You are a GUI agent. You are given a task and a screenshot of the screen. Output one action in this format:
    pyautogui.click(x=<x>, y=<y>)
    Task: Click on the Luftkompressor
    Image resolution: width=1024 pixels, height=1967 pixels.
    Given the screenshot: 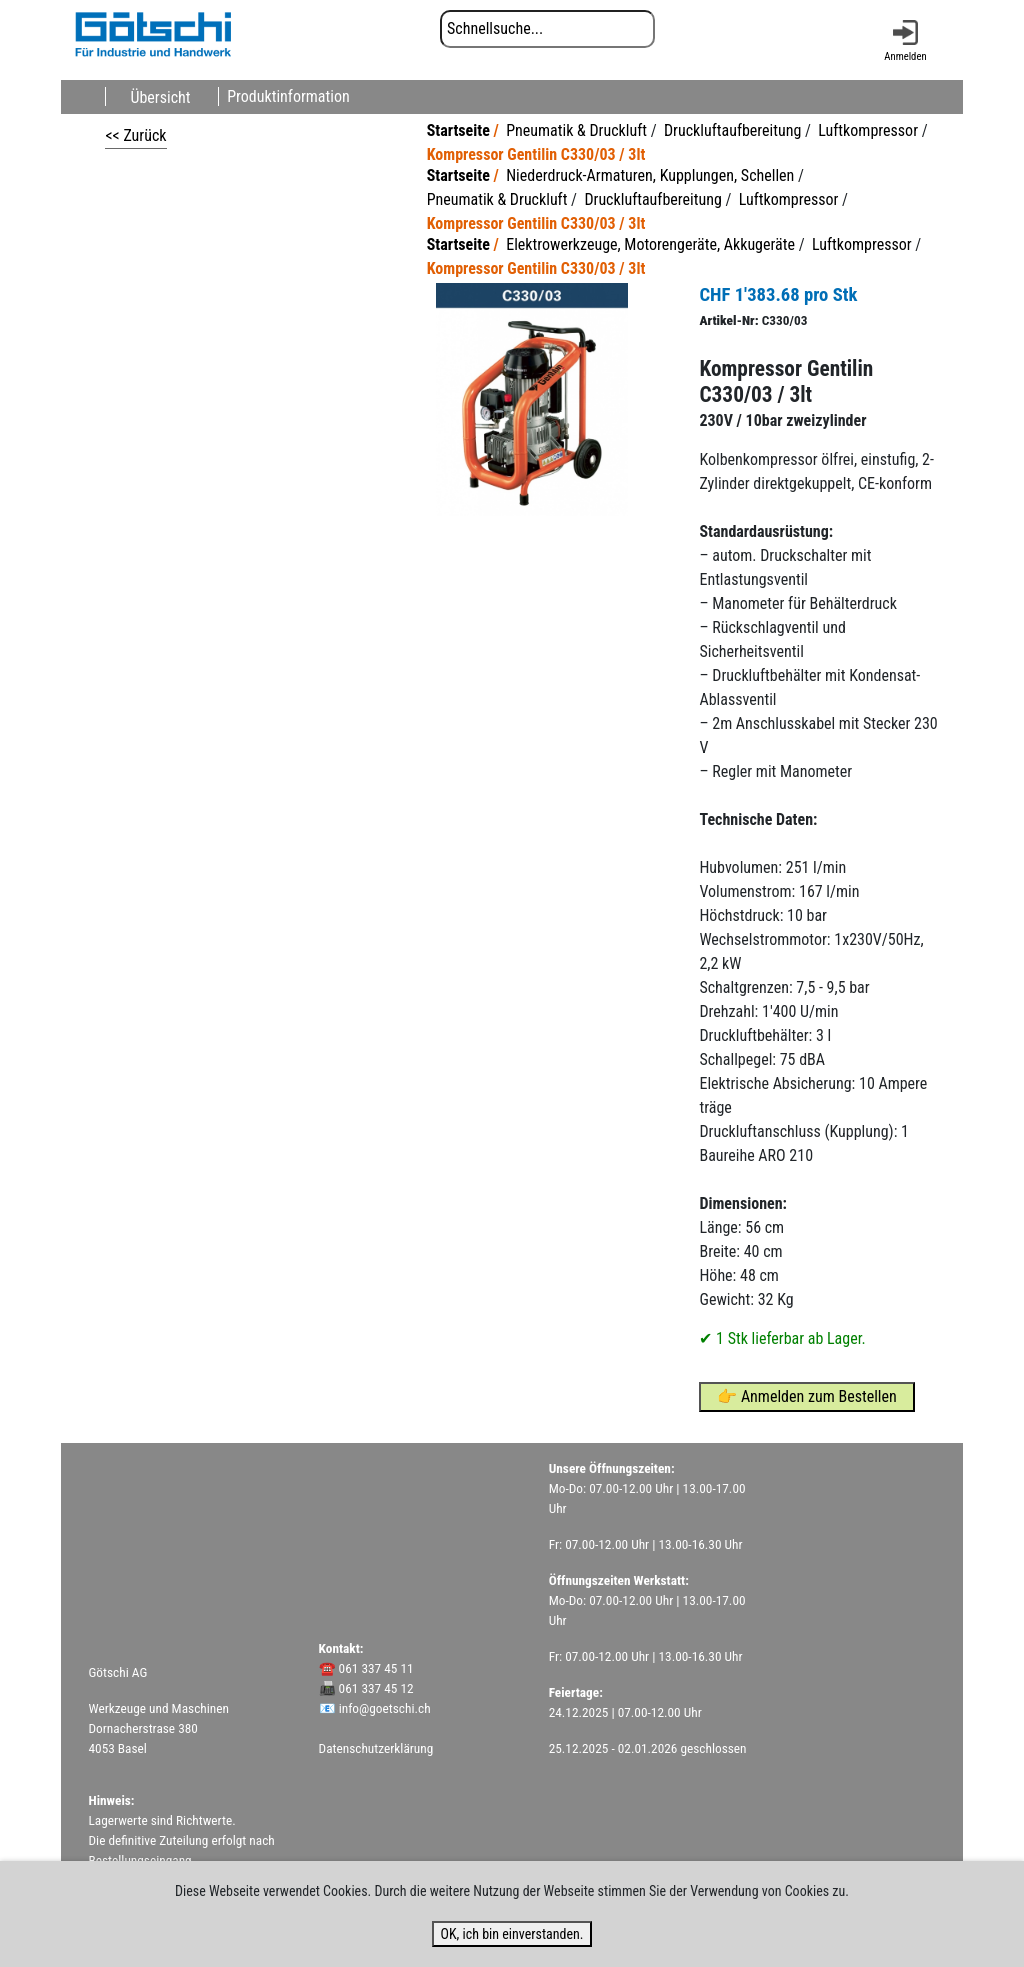 What is the action you would take?
    pyautogui.click(x=868, y=130)
    